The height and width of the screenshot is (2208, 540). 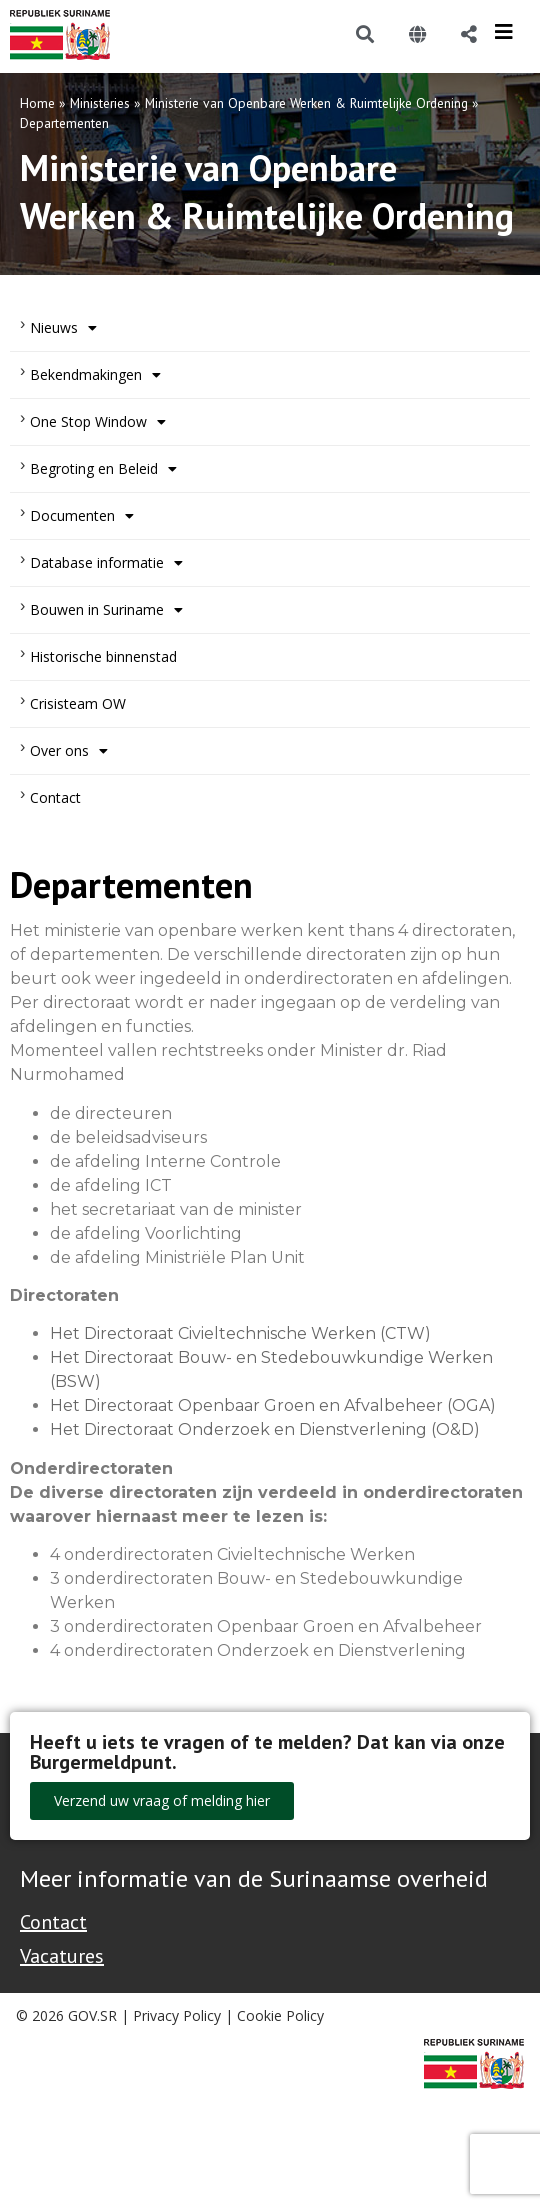 I want to click on Ministeries, so click(x=100, y=103).